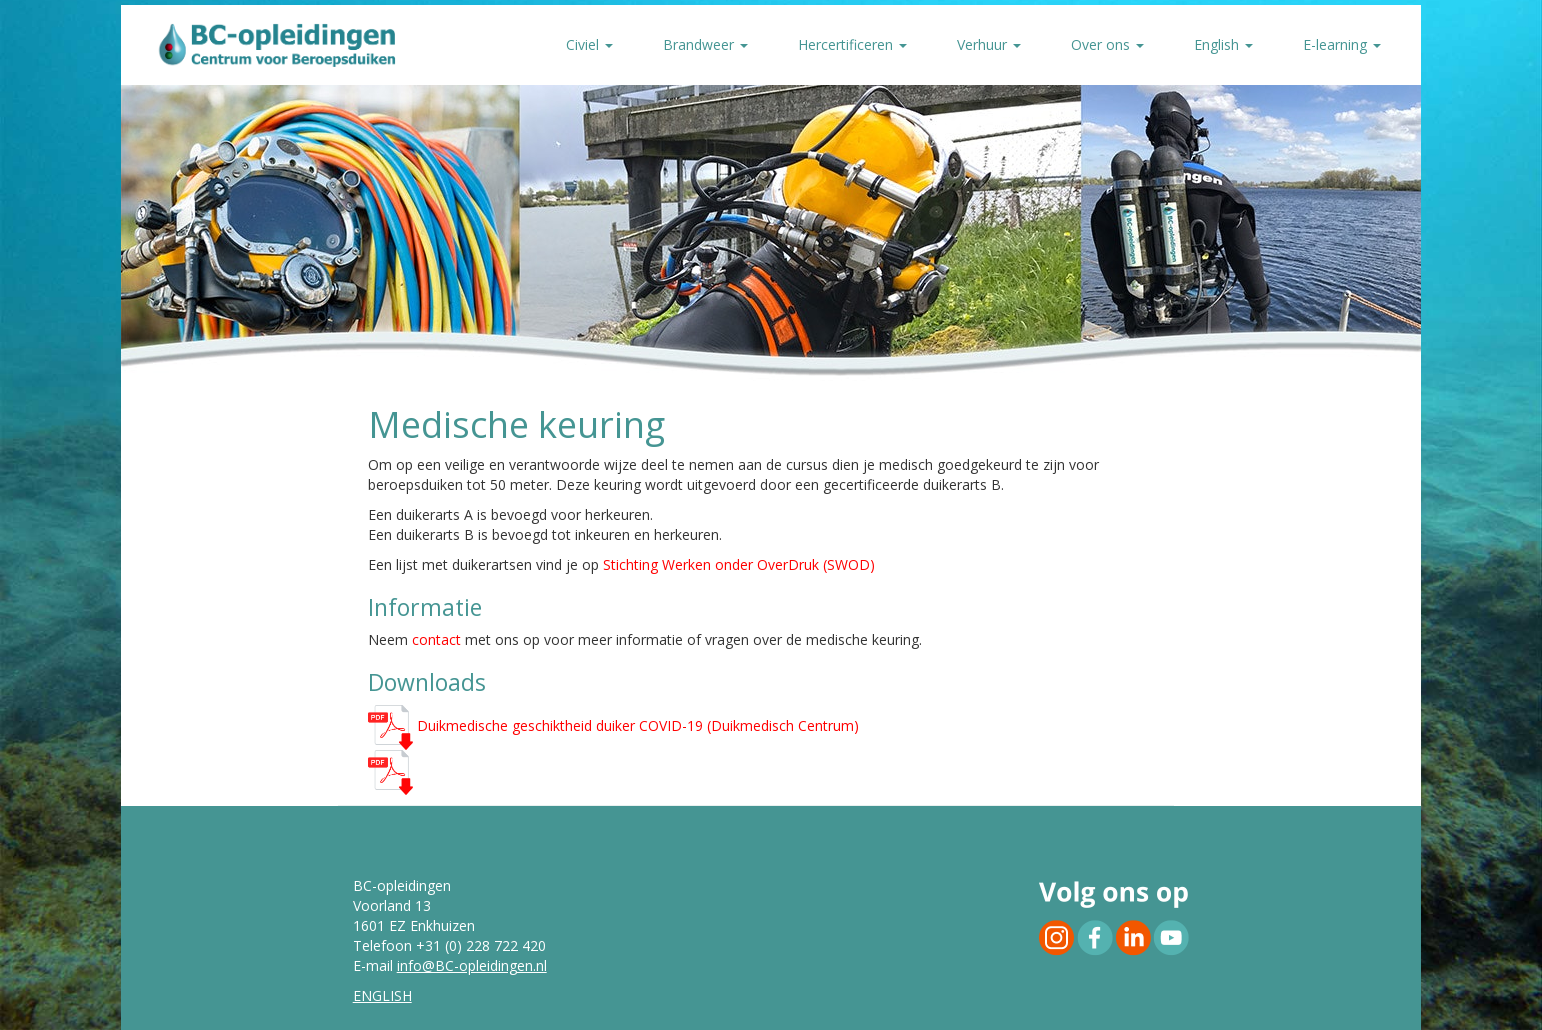 The height and width of the screenshot is (1030, 1542). I want to click on Verhuur [button], so click(989, 44).